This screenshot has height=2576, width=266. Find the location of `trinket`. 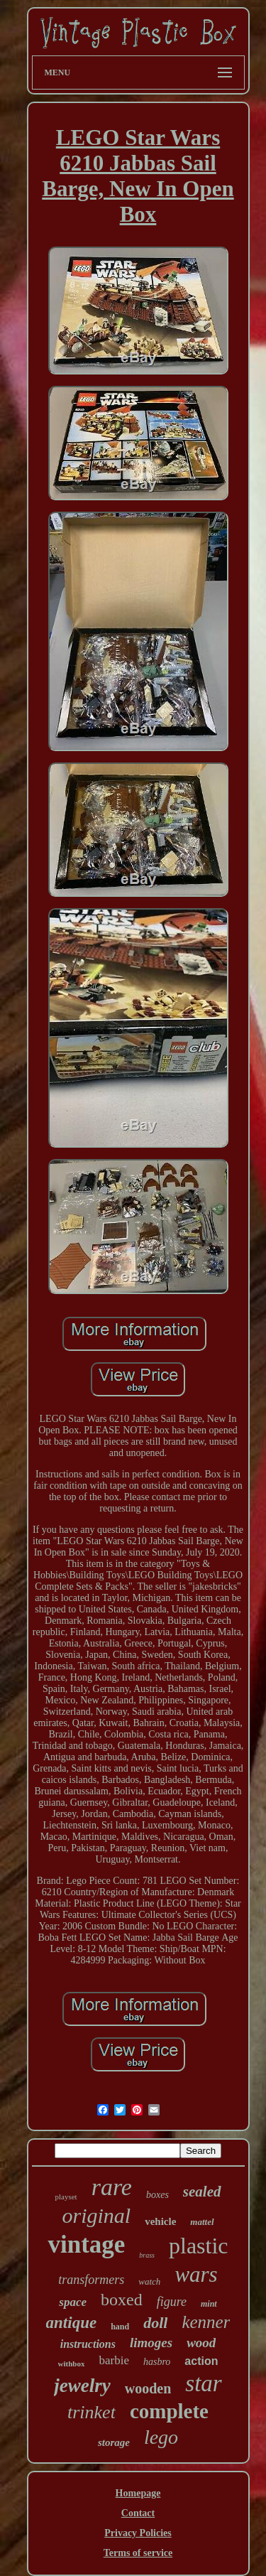

trinket is located at coordinates (91, 2412).